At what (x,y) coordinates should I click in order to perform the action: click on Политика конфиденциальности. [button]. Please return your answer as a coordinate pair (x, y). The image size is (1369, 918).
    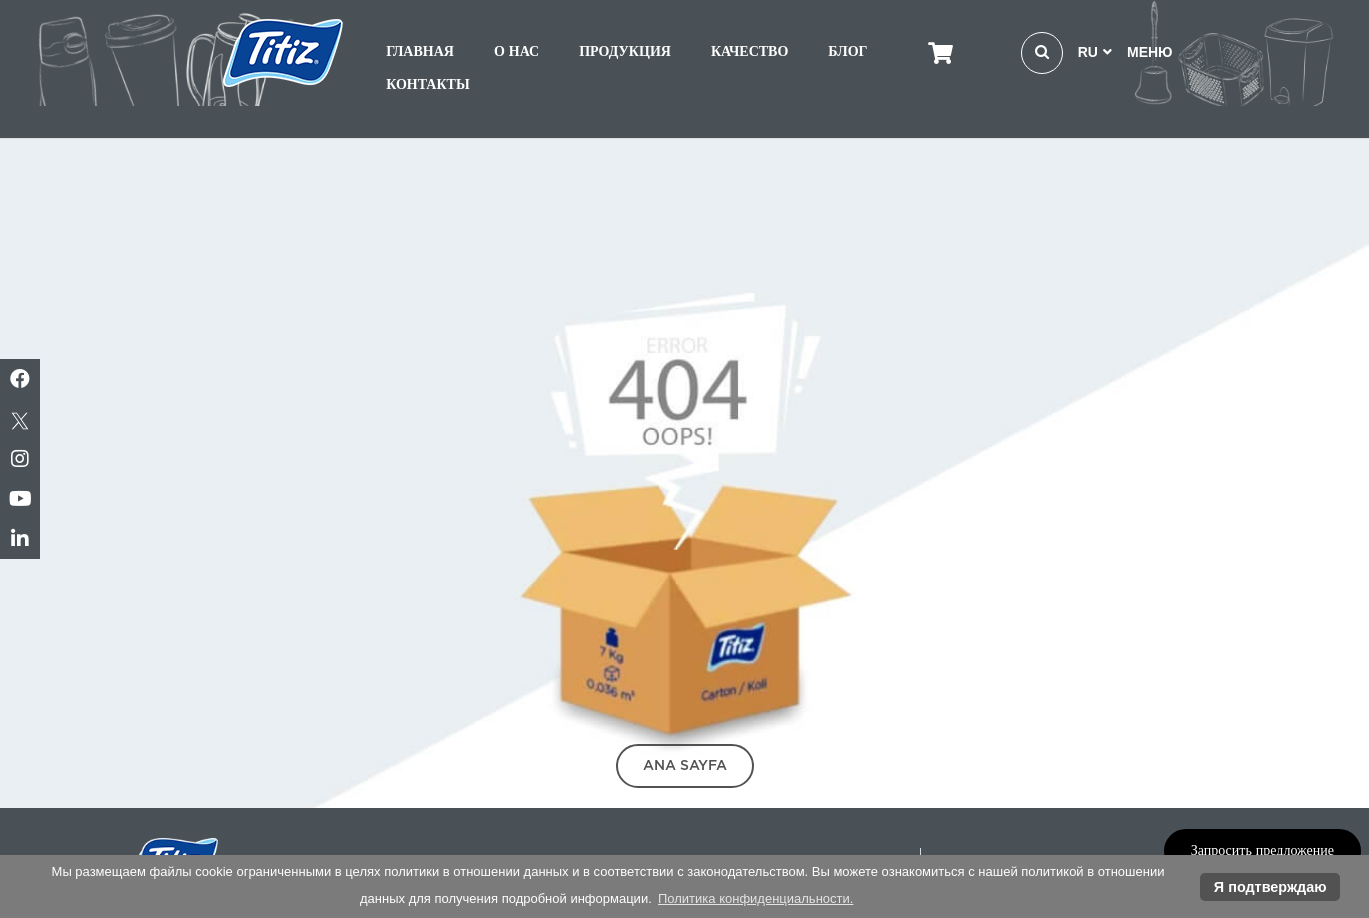
    Looking at the image, I should click on (755, 898).